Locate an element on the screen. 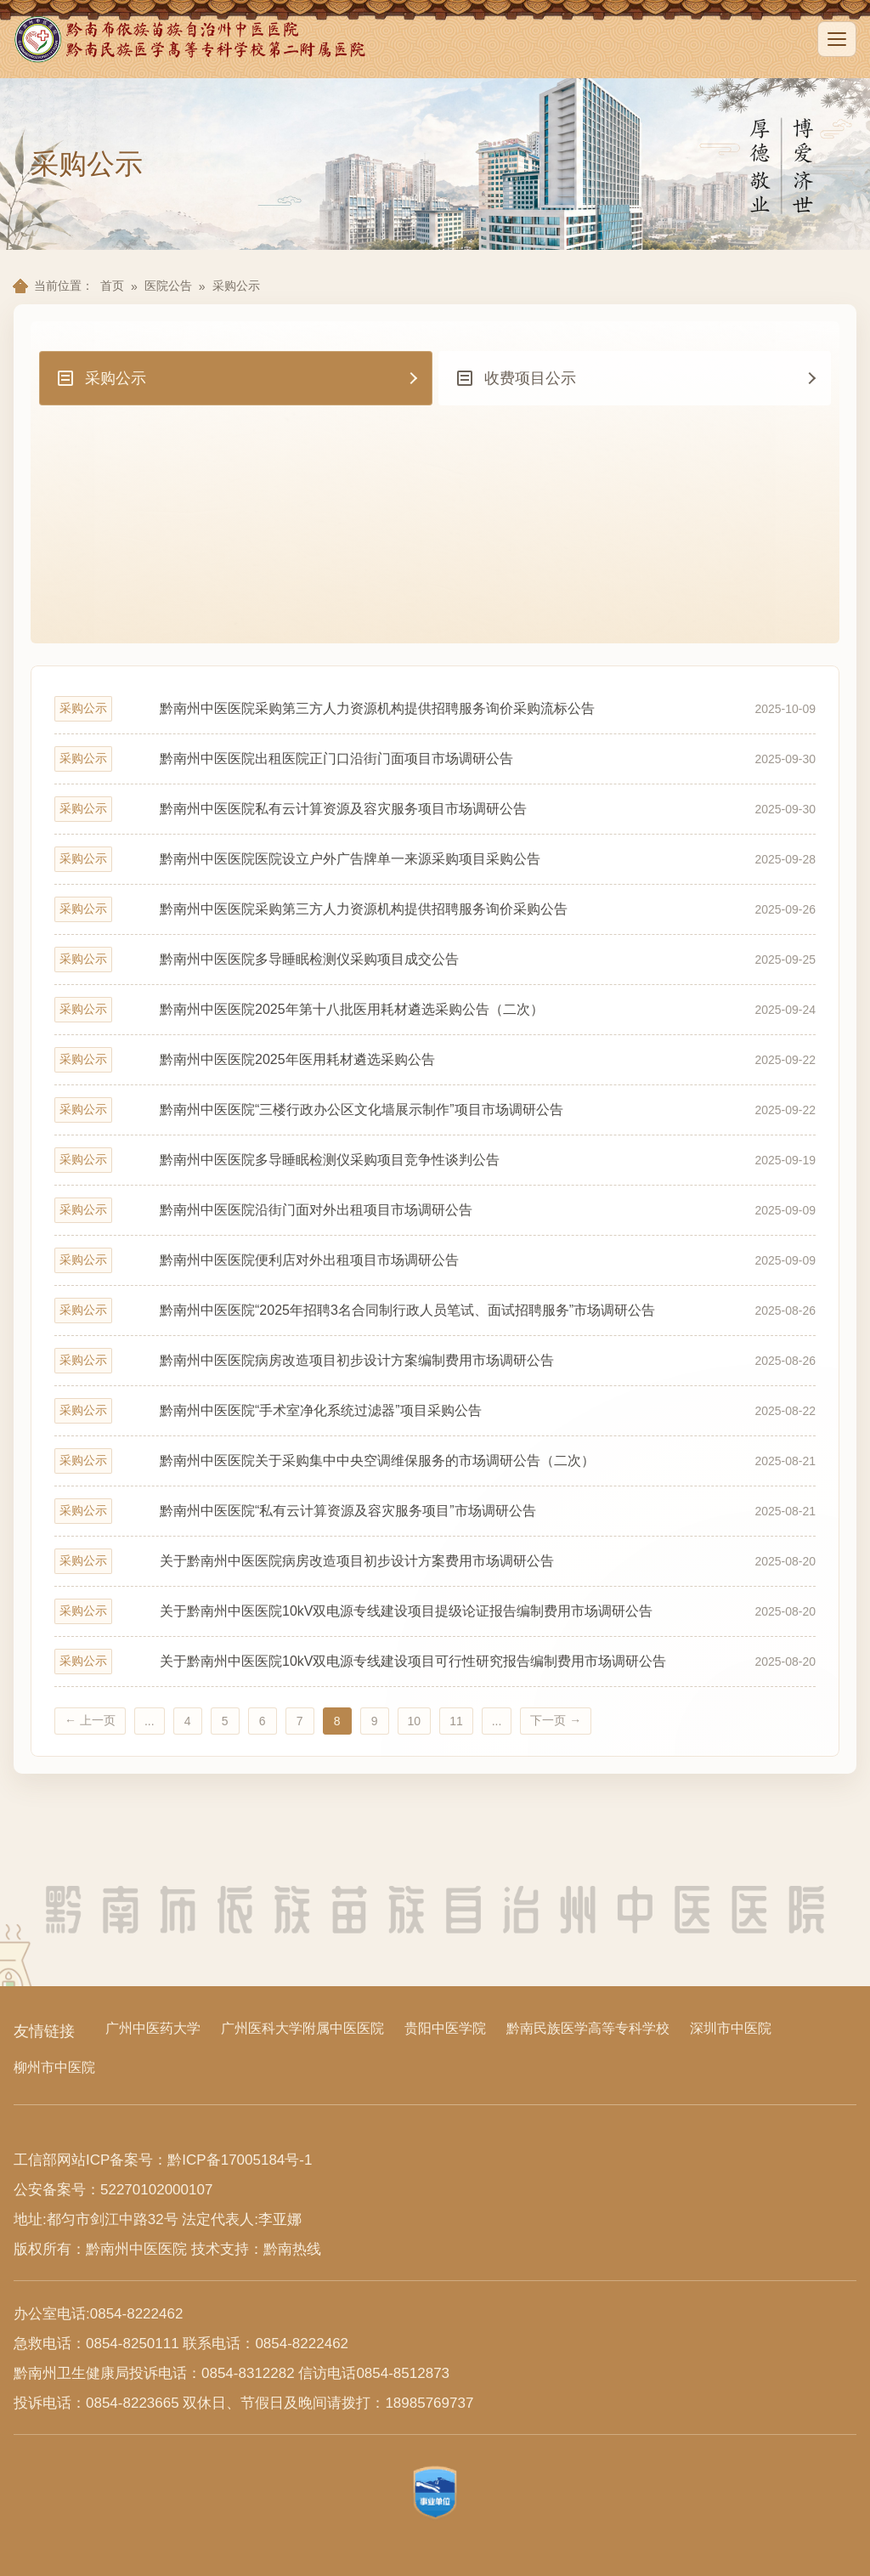 This screenshot has width=870, height=2576. 下一页 → is located at coordinates (555, 1720).